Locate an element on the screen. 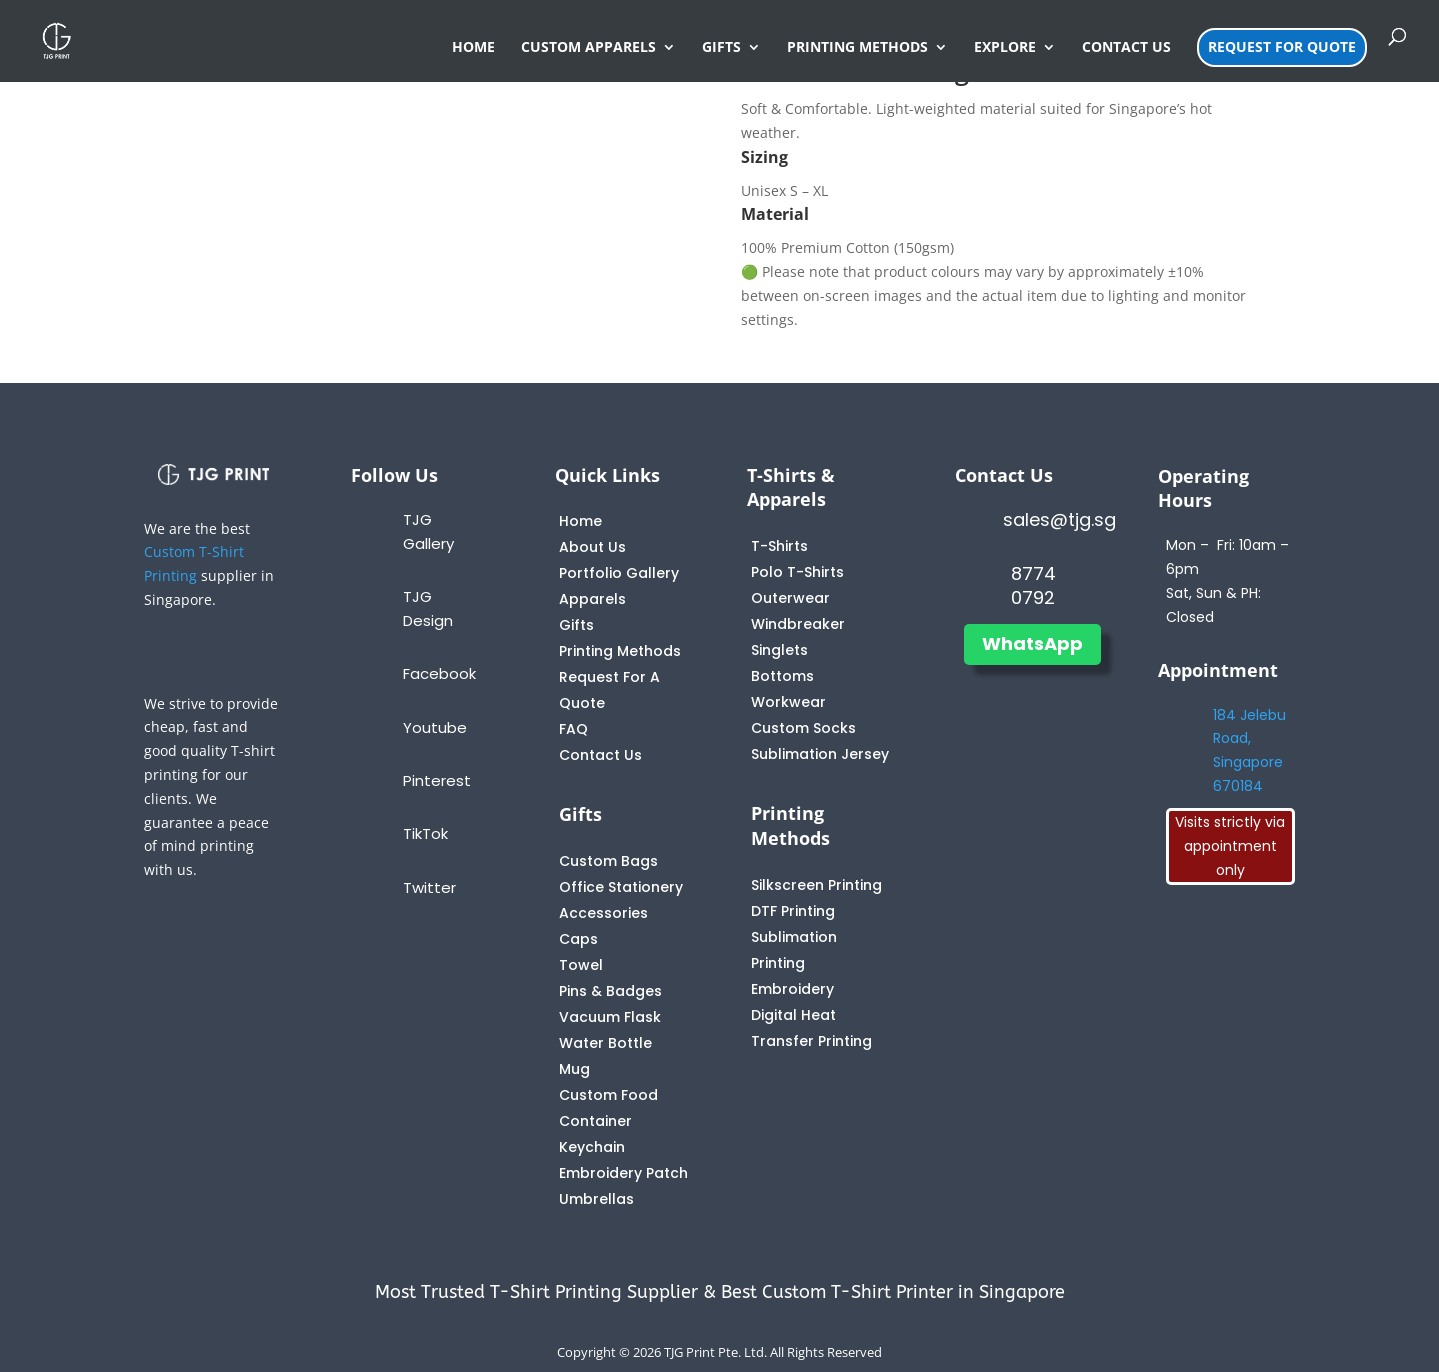  Contact Us is located at coordinates (600, 755).